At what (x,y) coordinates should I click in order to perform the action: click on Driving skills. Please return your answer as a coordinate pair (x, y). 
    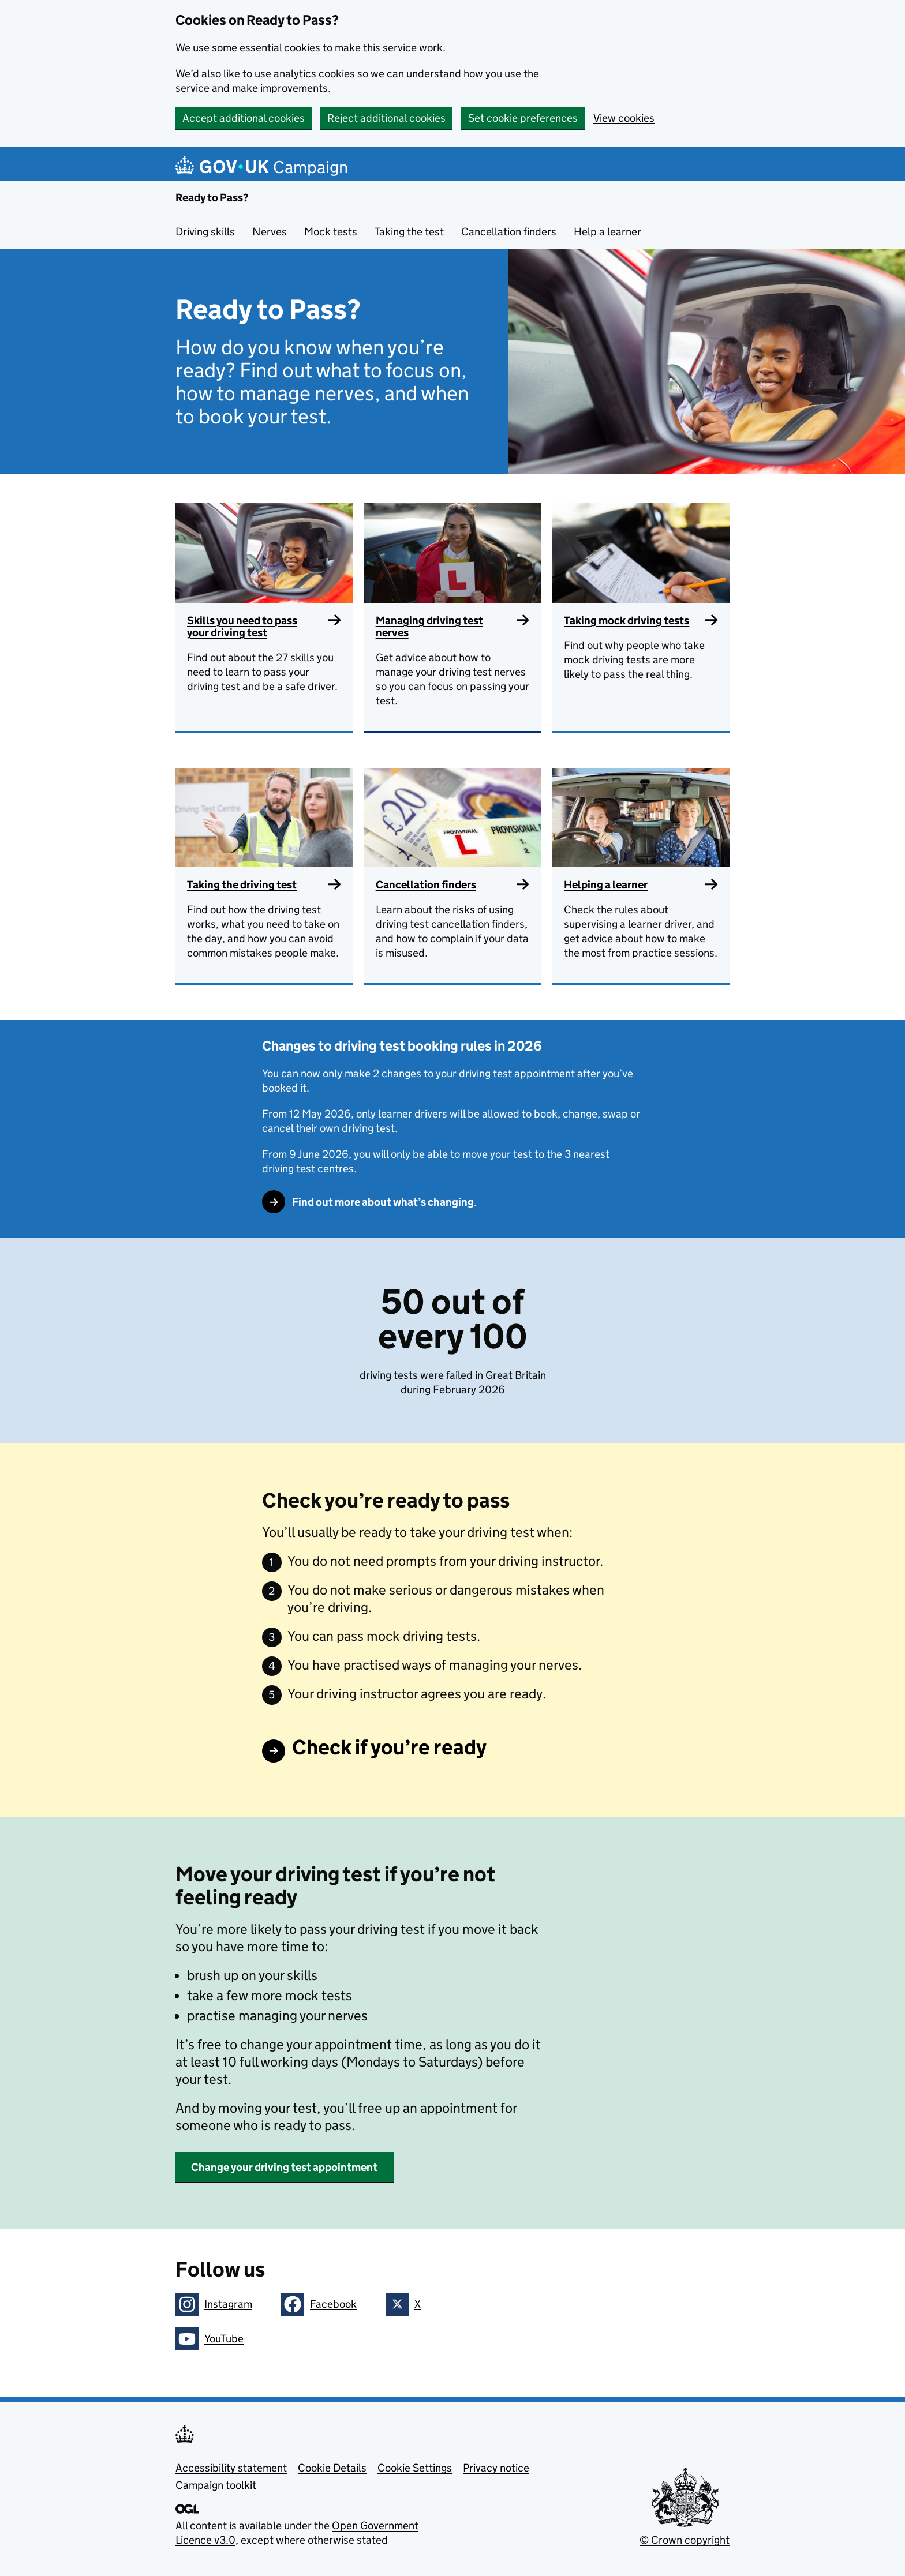
    Looking at the image, I should click on (205, 231).